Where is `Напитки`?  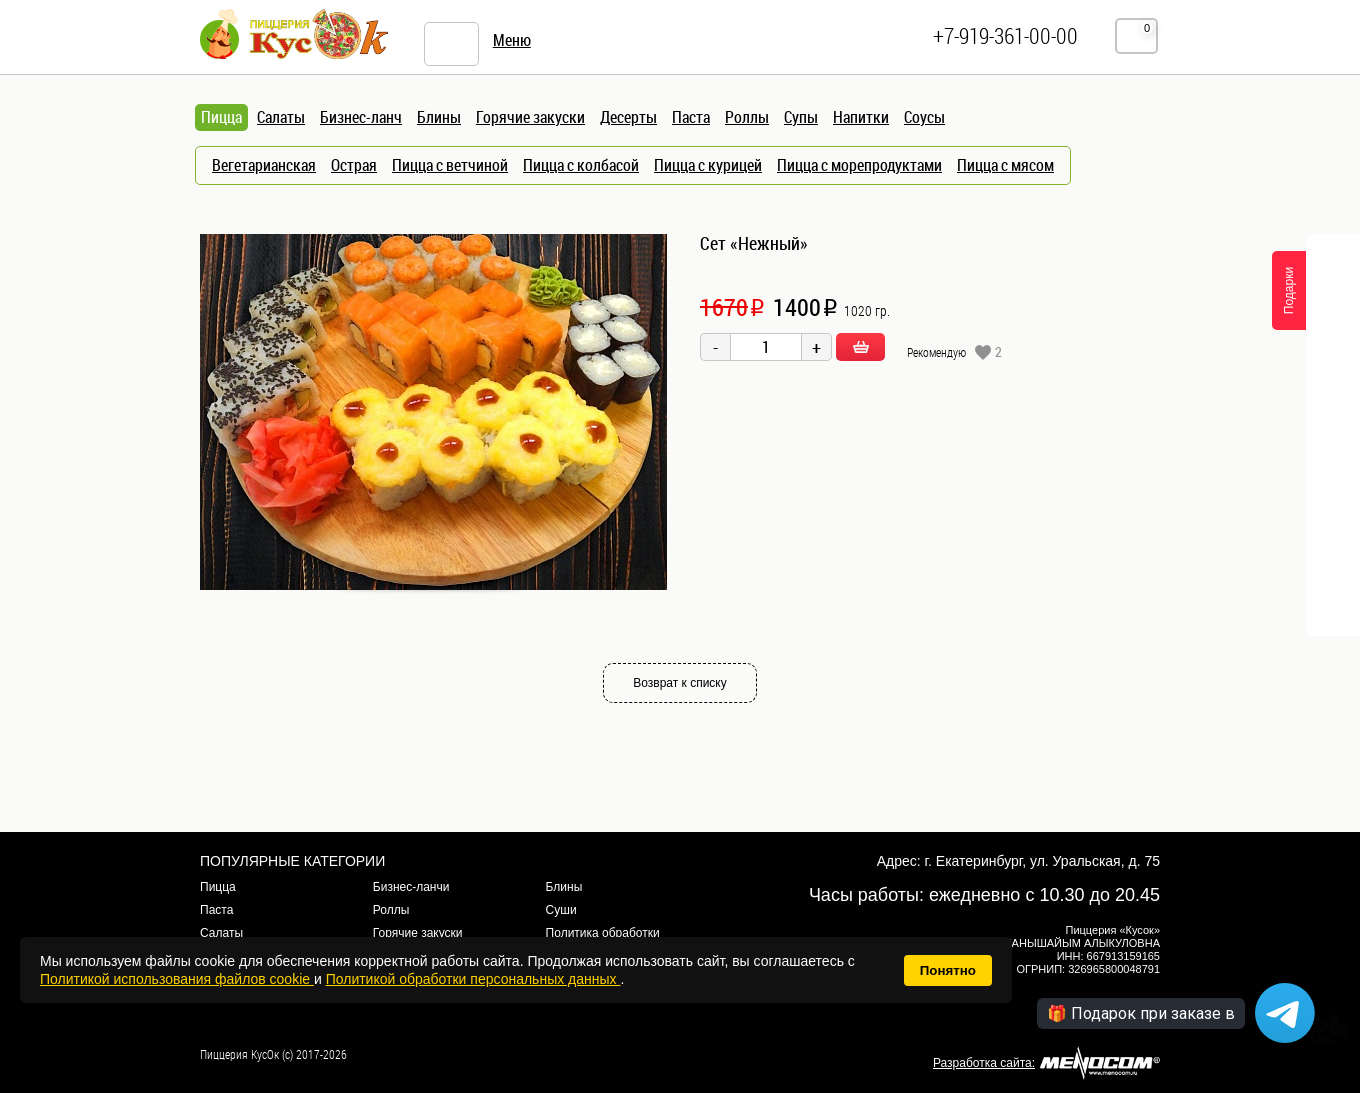
Напитки is located at coordinates (861, 117).